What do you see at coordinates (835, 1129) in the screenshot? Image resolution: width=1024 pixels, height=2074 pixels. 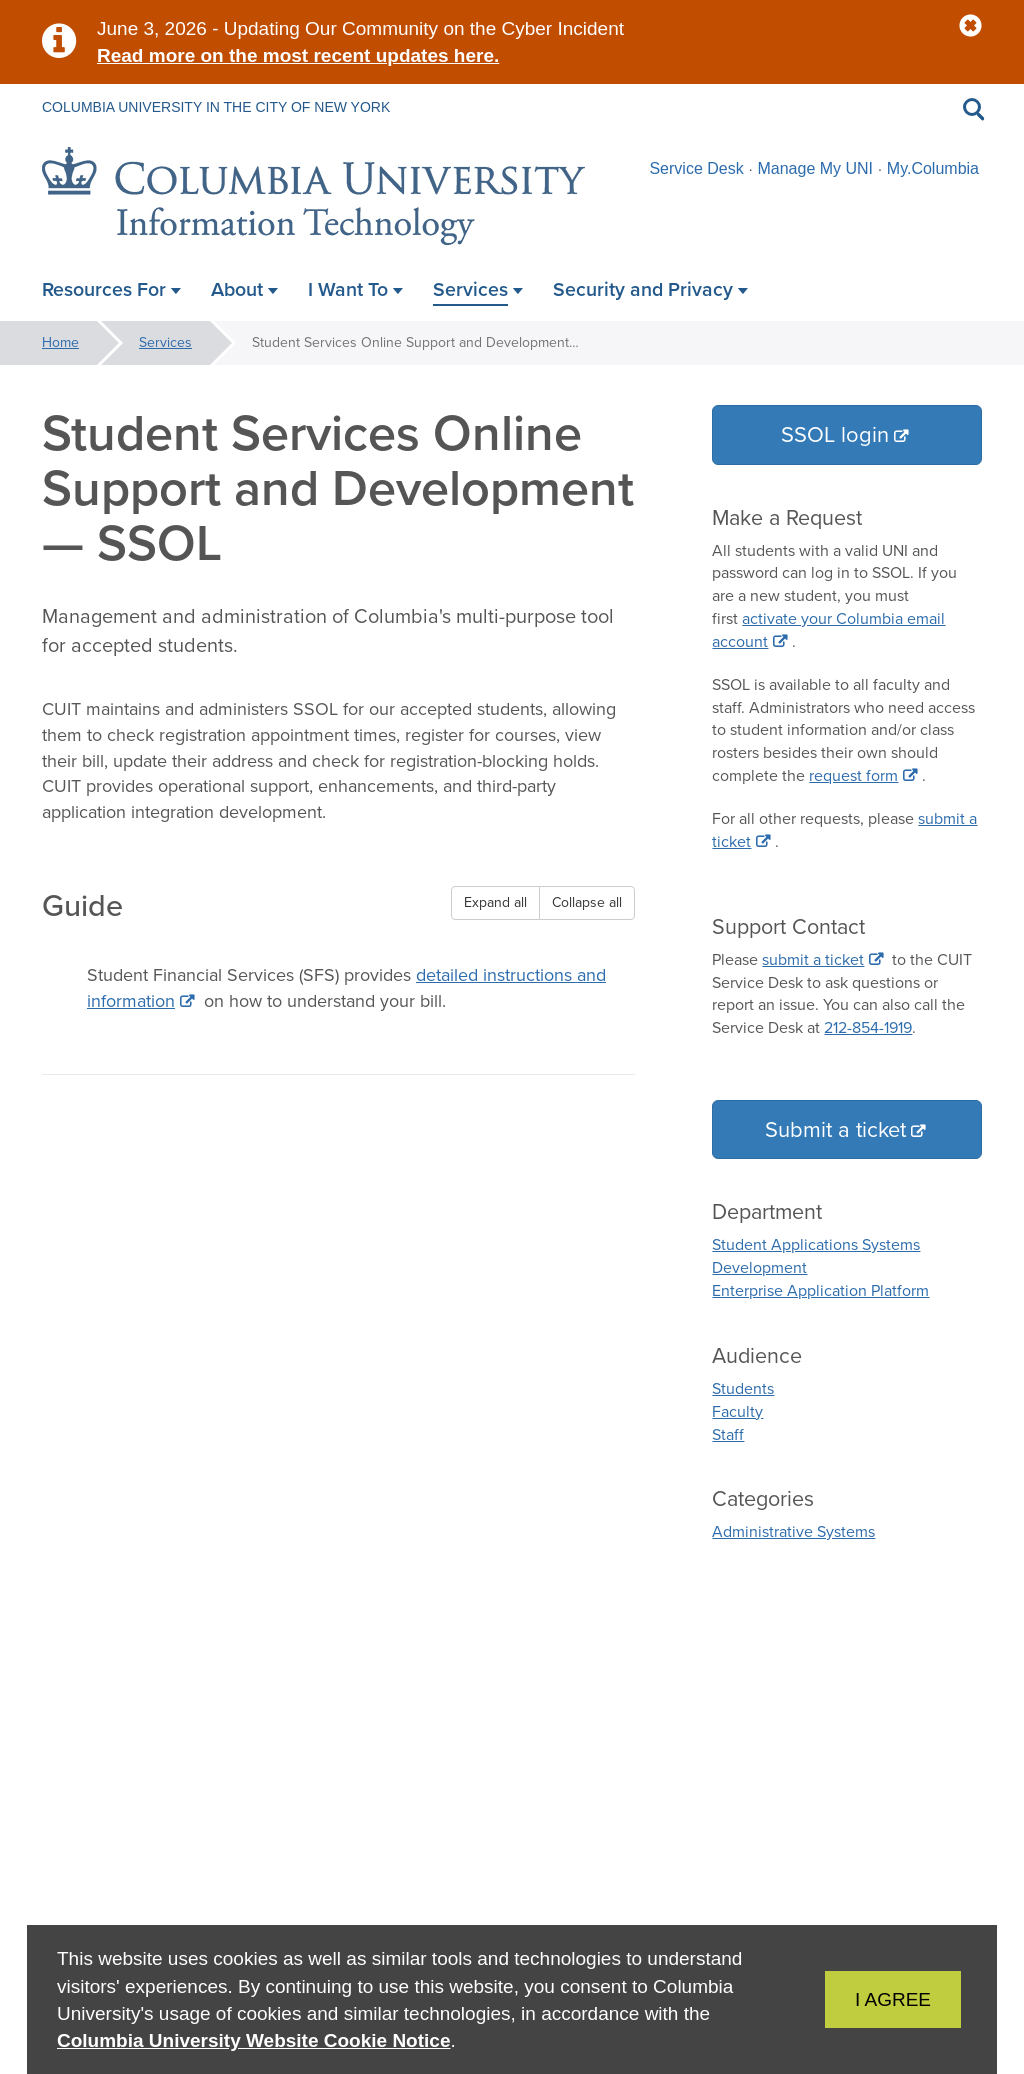 I see `Submit a ticket [button]` at bounding box center [835, 1129].